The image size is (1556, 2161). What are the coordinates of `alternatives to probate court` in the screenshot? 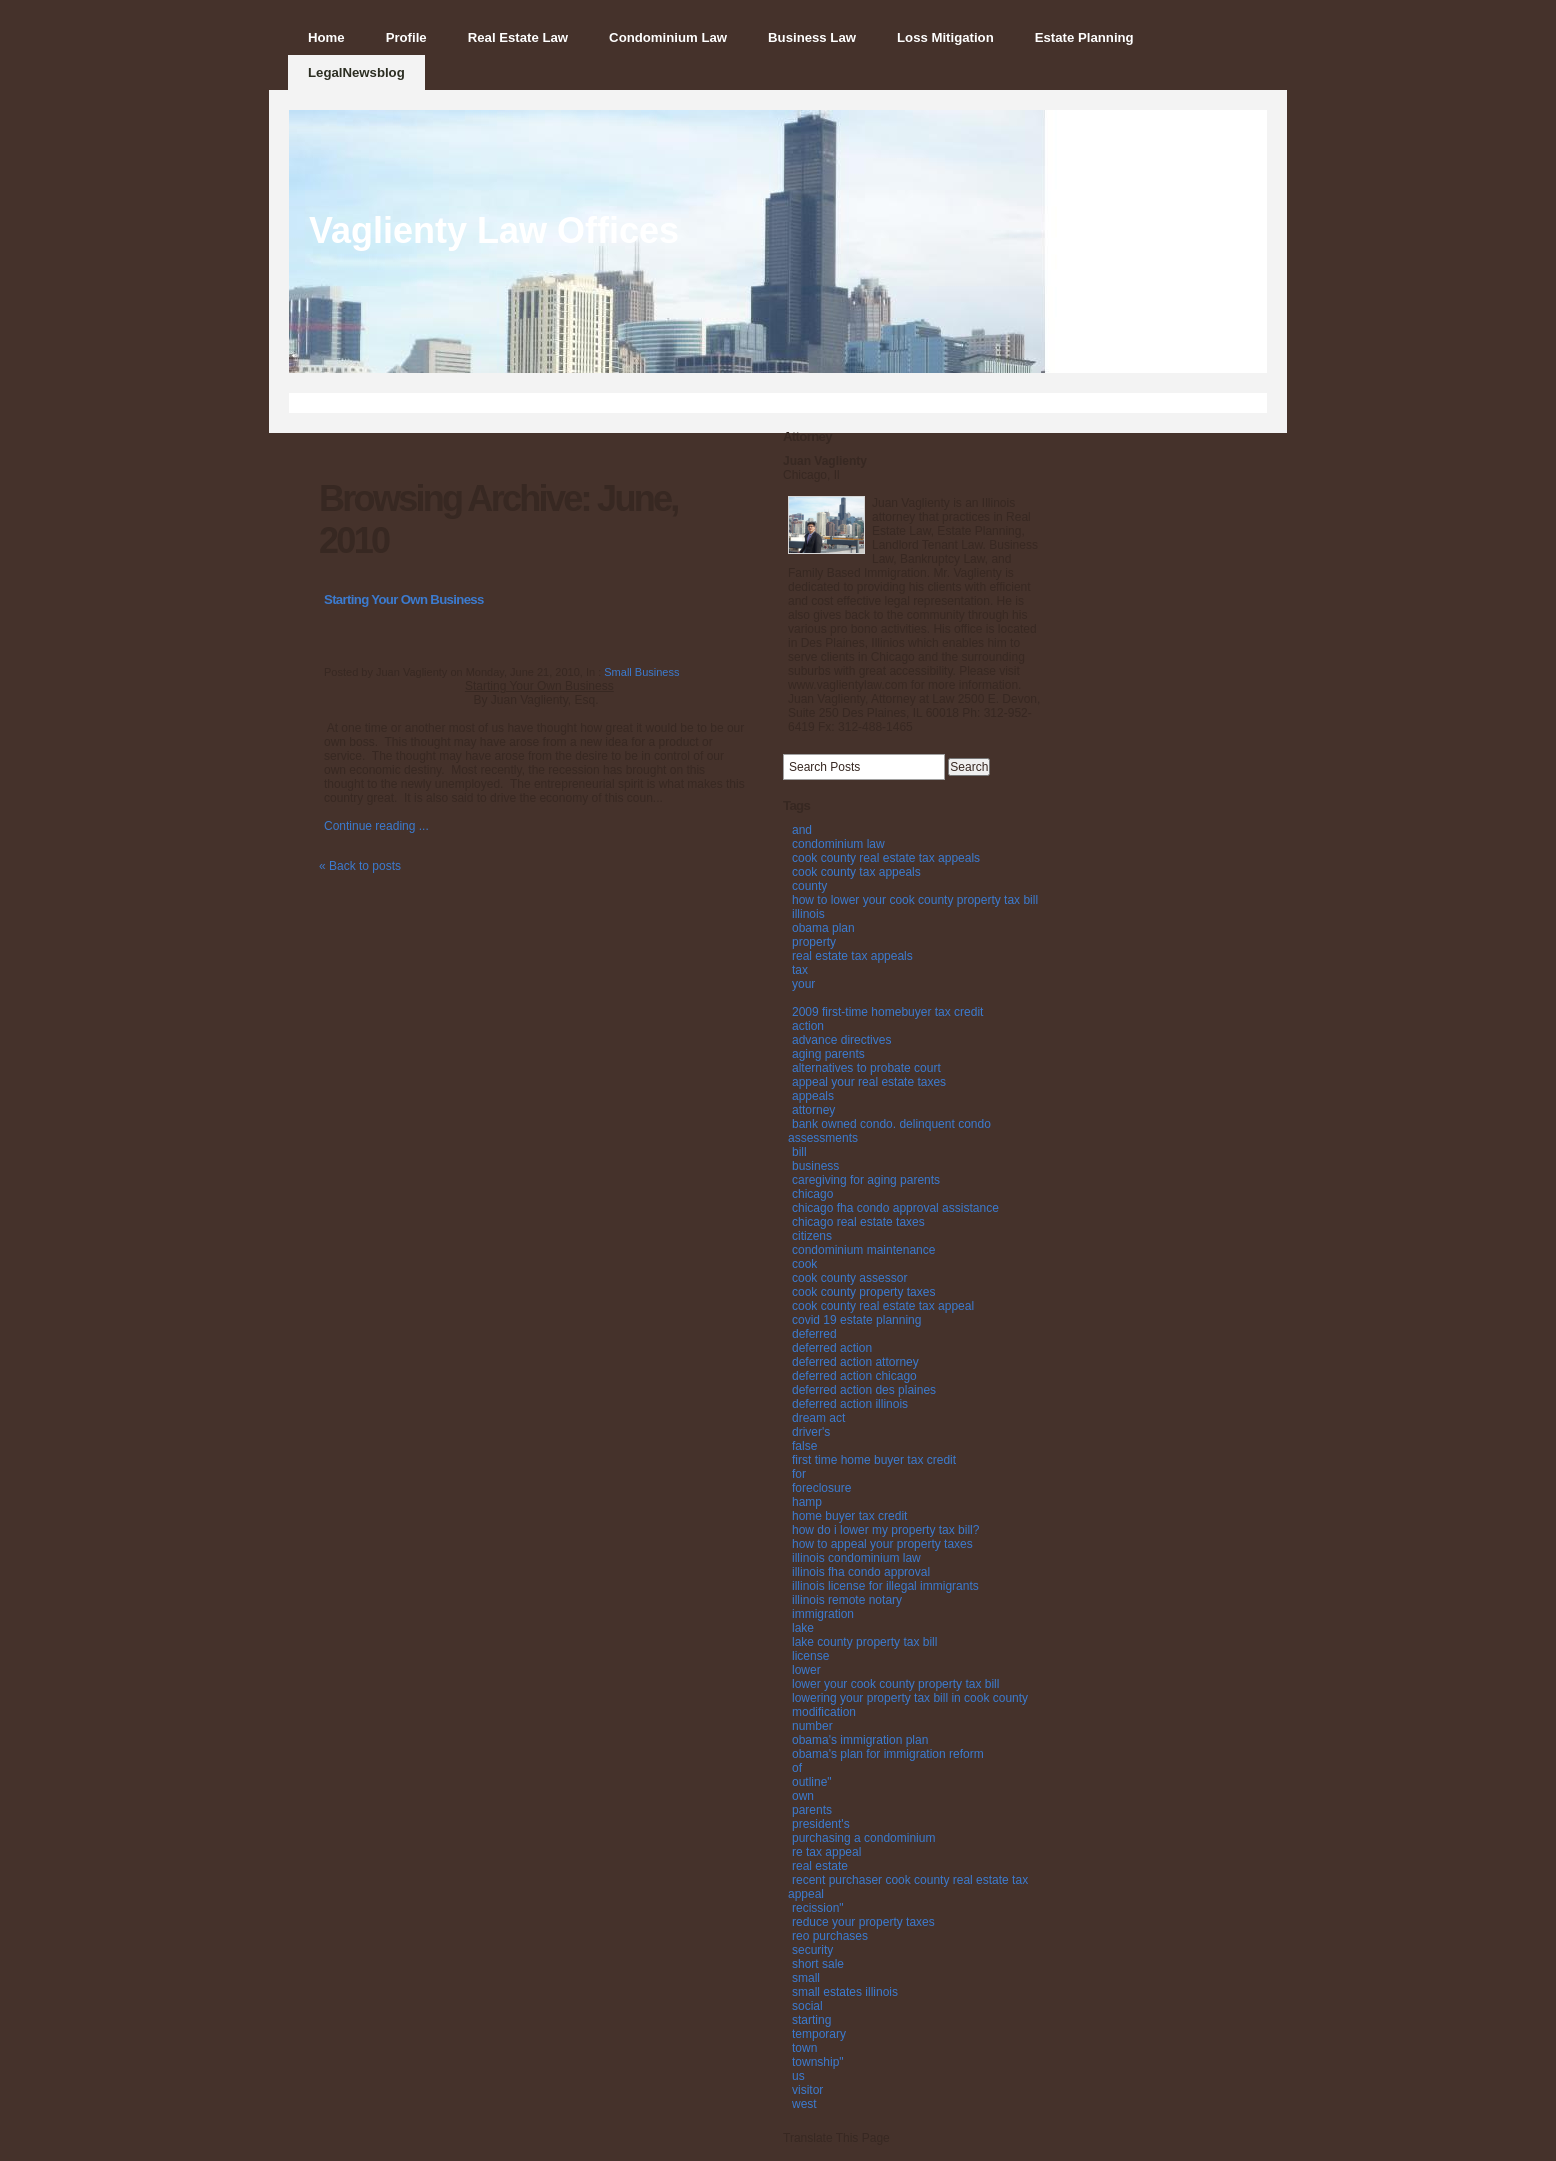 It's located at (866, 1068).